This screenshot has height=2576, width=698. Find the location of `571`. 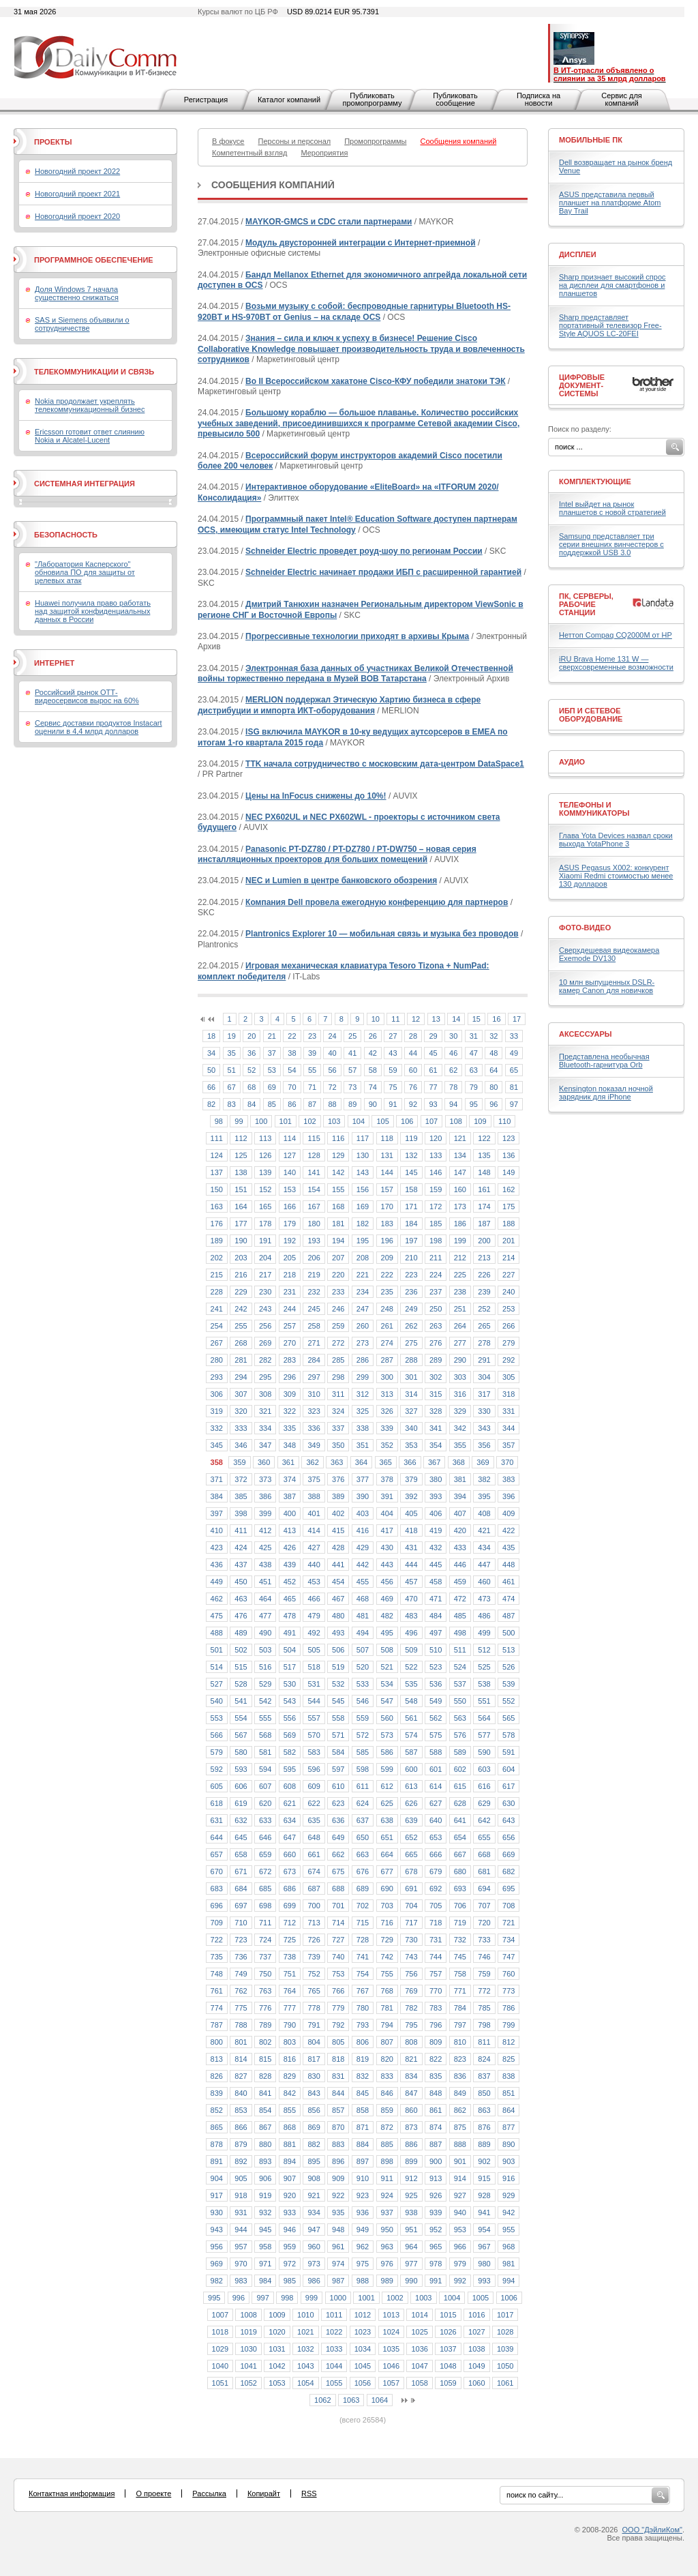

571 is located at coordinates (338, 1735).